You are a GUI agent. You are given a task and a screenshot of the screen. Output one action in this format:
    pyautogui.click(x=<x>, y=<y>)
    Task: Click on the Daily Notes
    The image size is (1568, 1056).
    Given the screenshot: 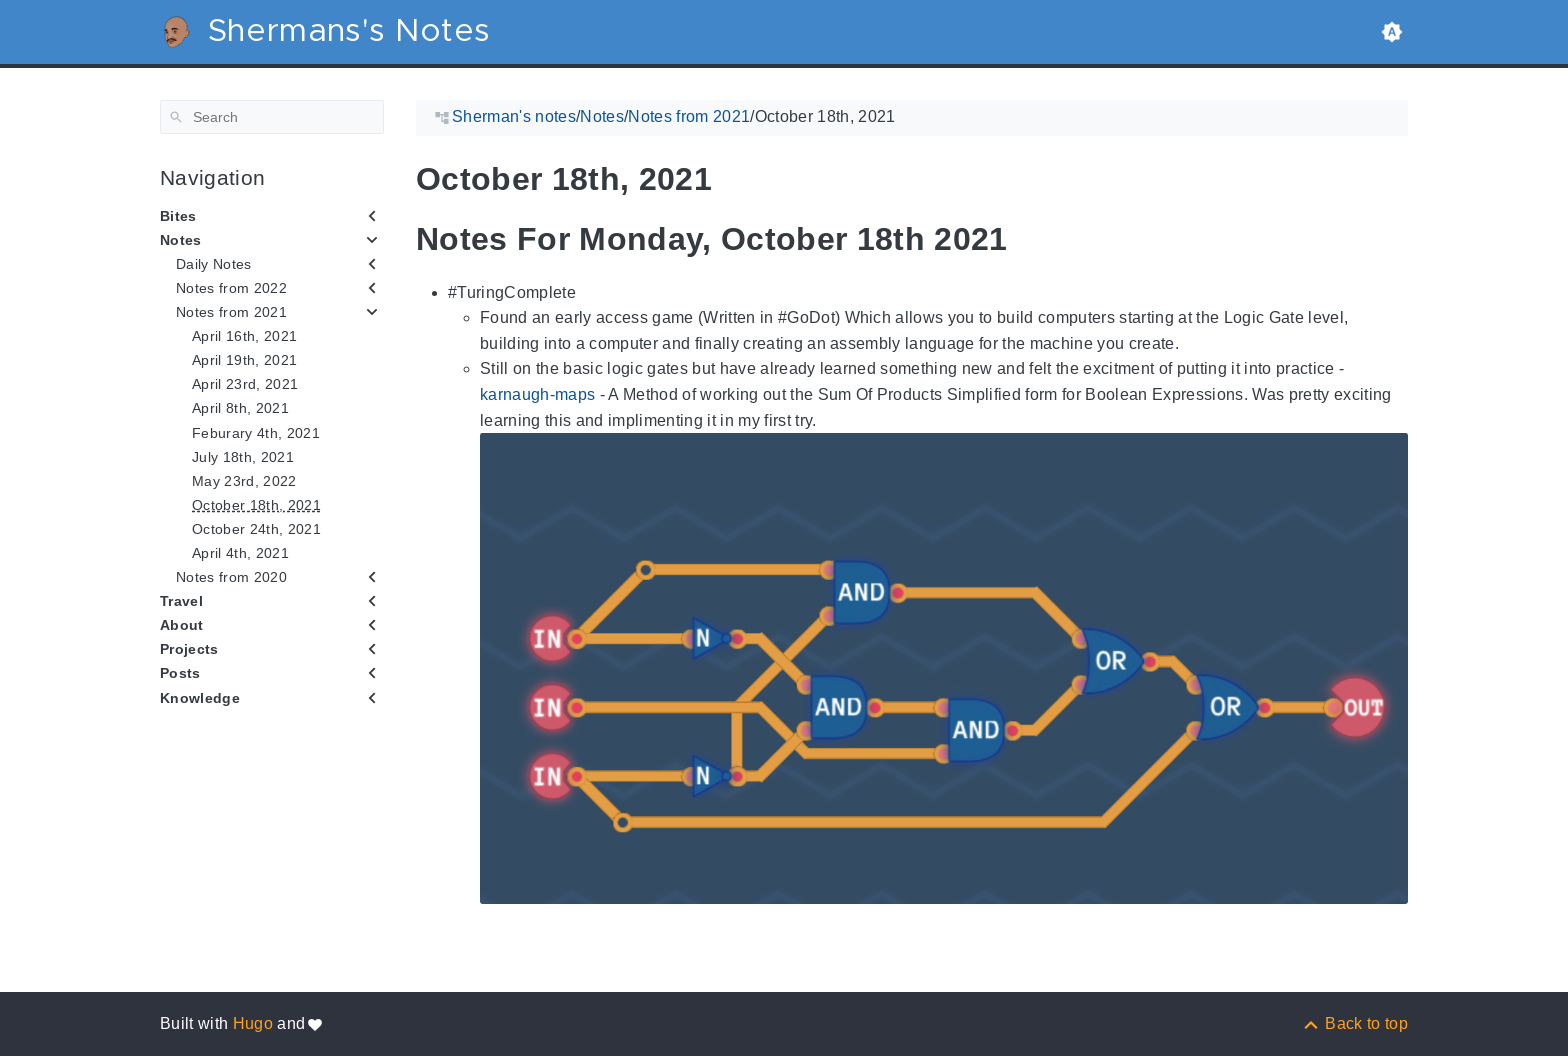 What is the action you would take?
    pyautogui.click(x=214, y=264)
    